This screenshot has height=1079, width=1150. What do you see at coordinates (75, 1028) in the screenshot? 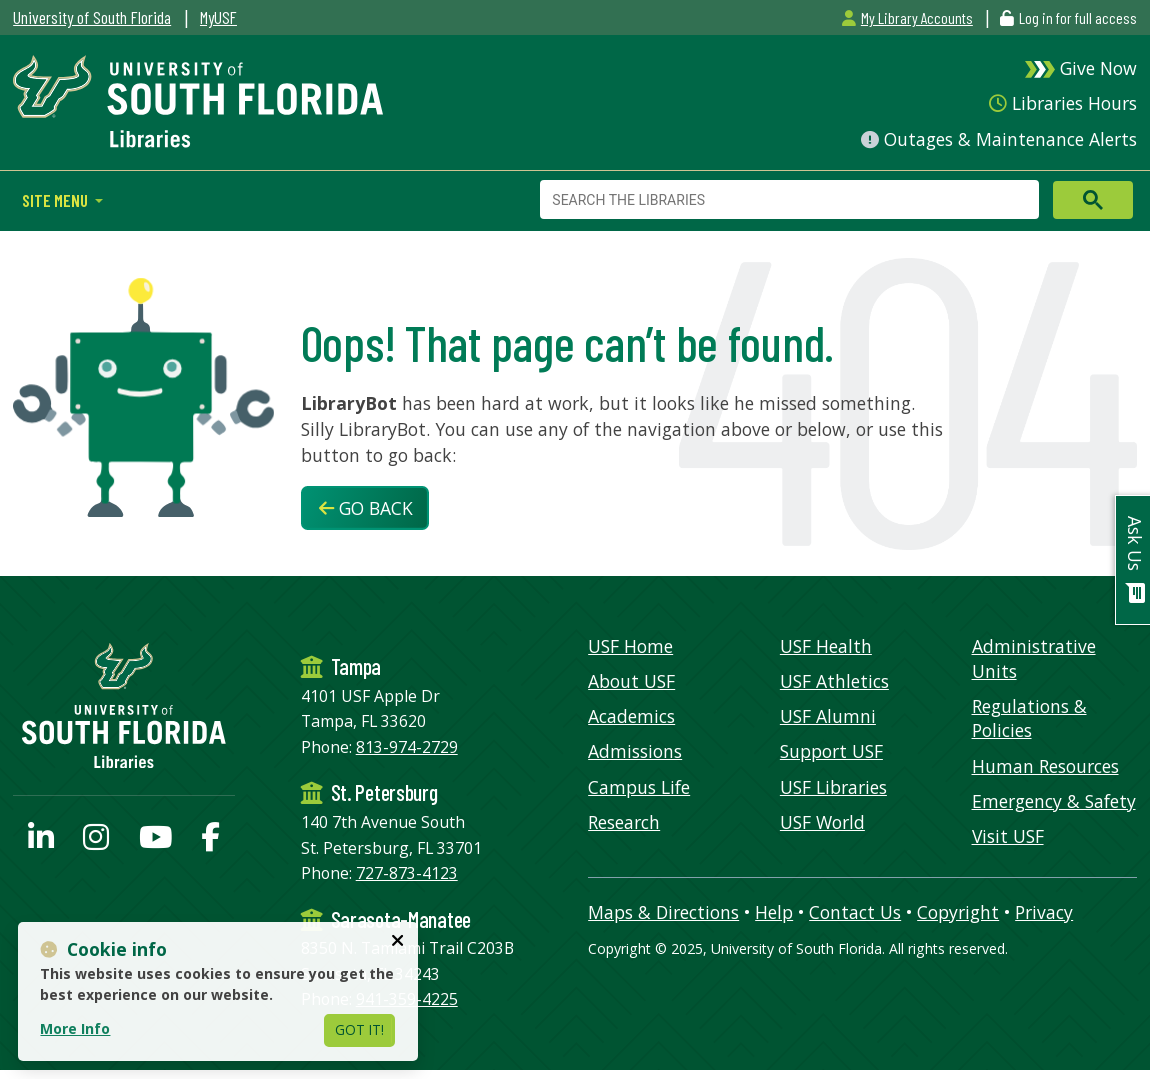
I see `More Info` at bounding box center [75, 1028].